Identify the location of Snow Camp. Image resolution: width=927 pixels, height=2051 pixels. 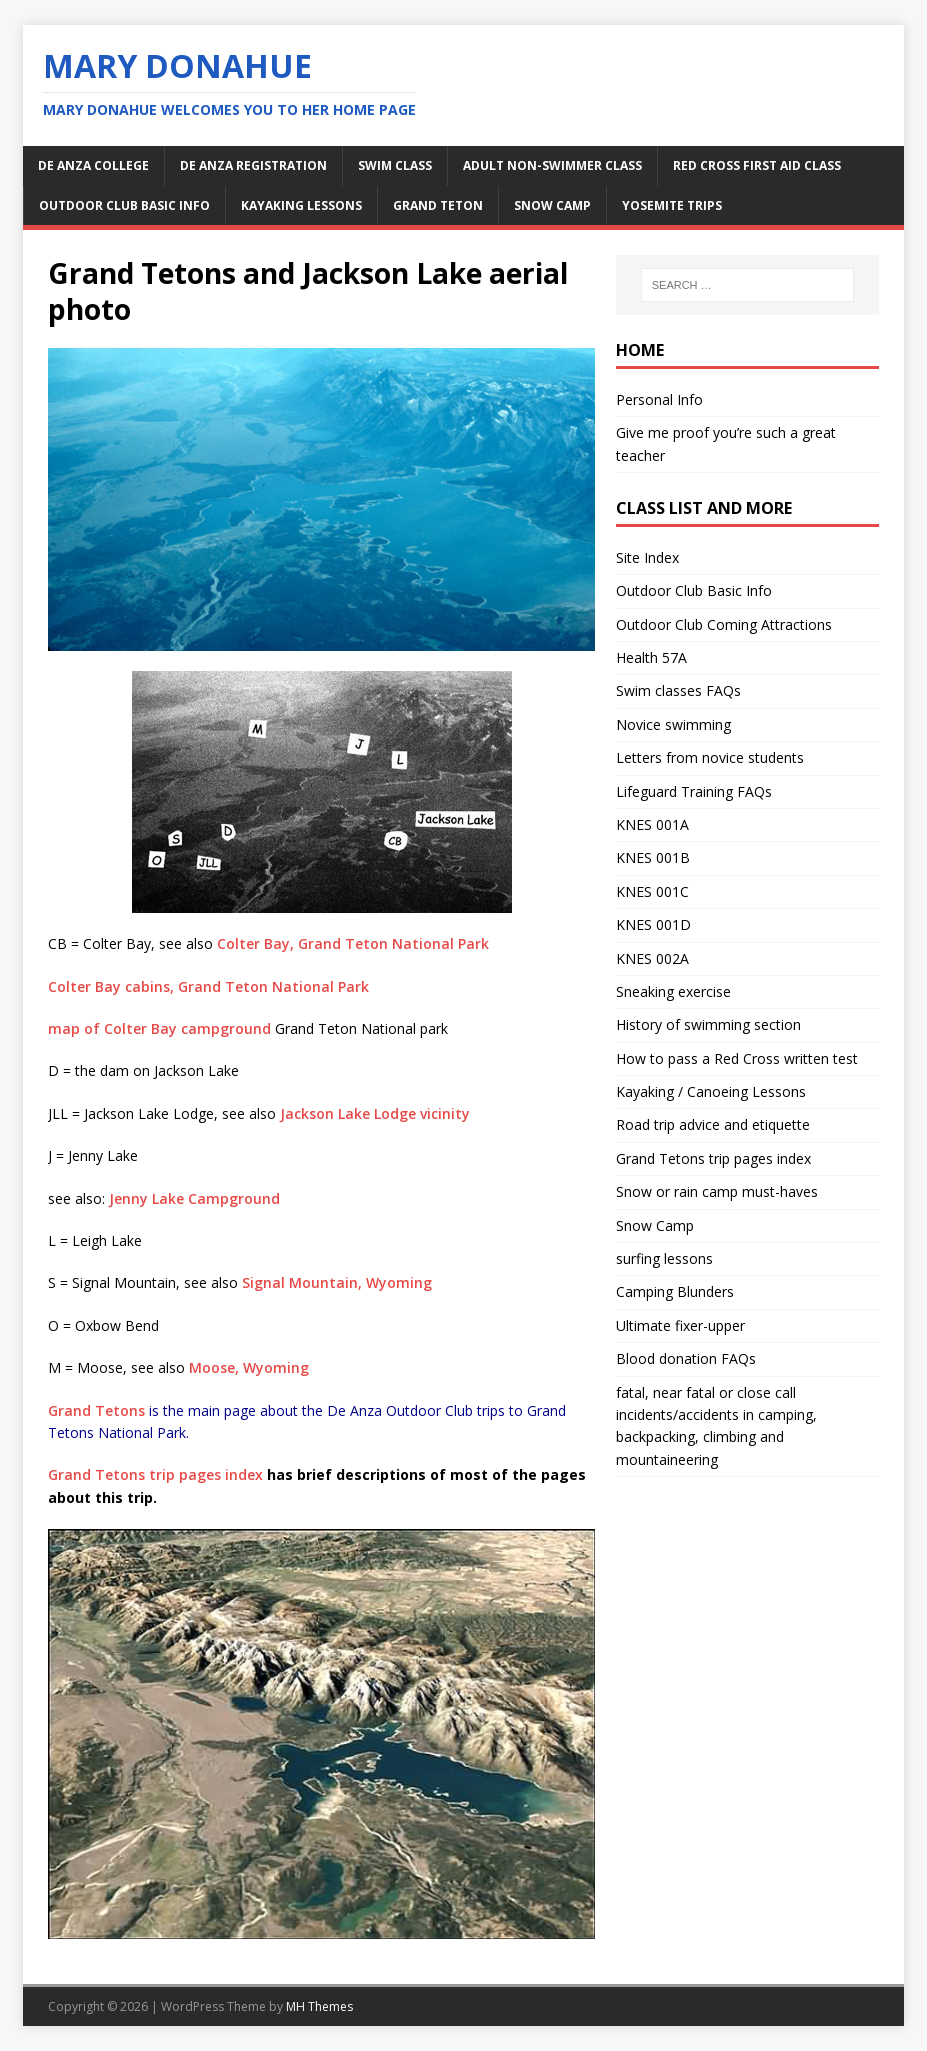
(655, 1225).